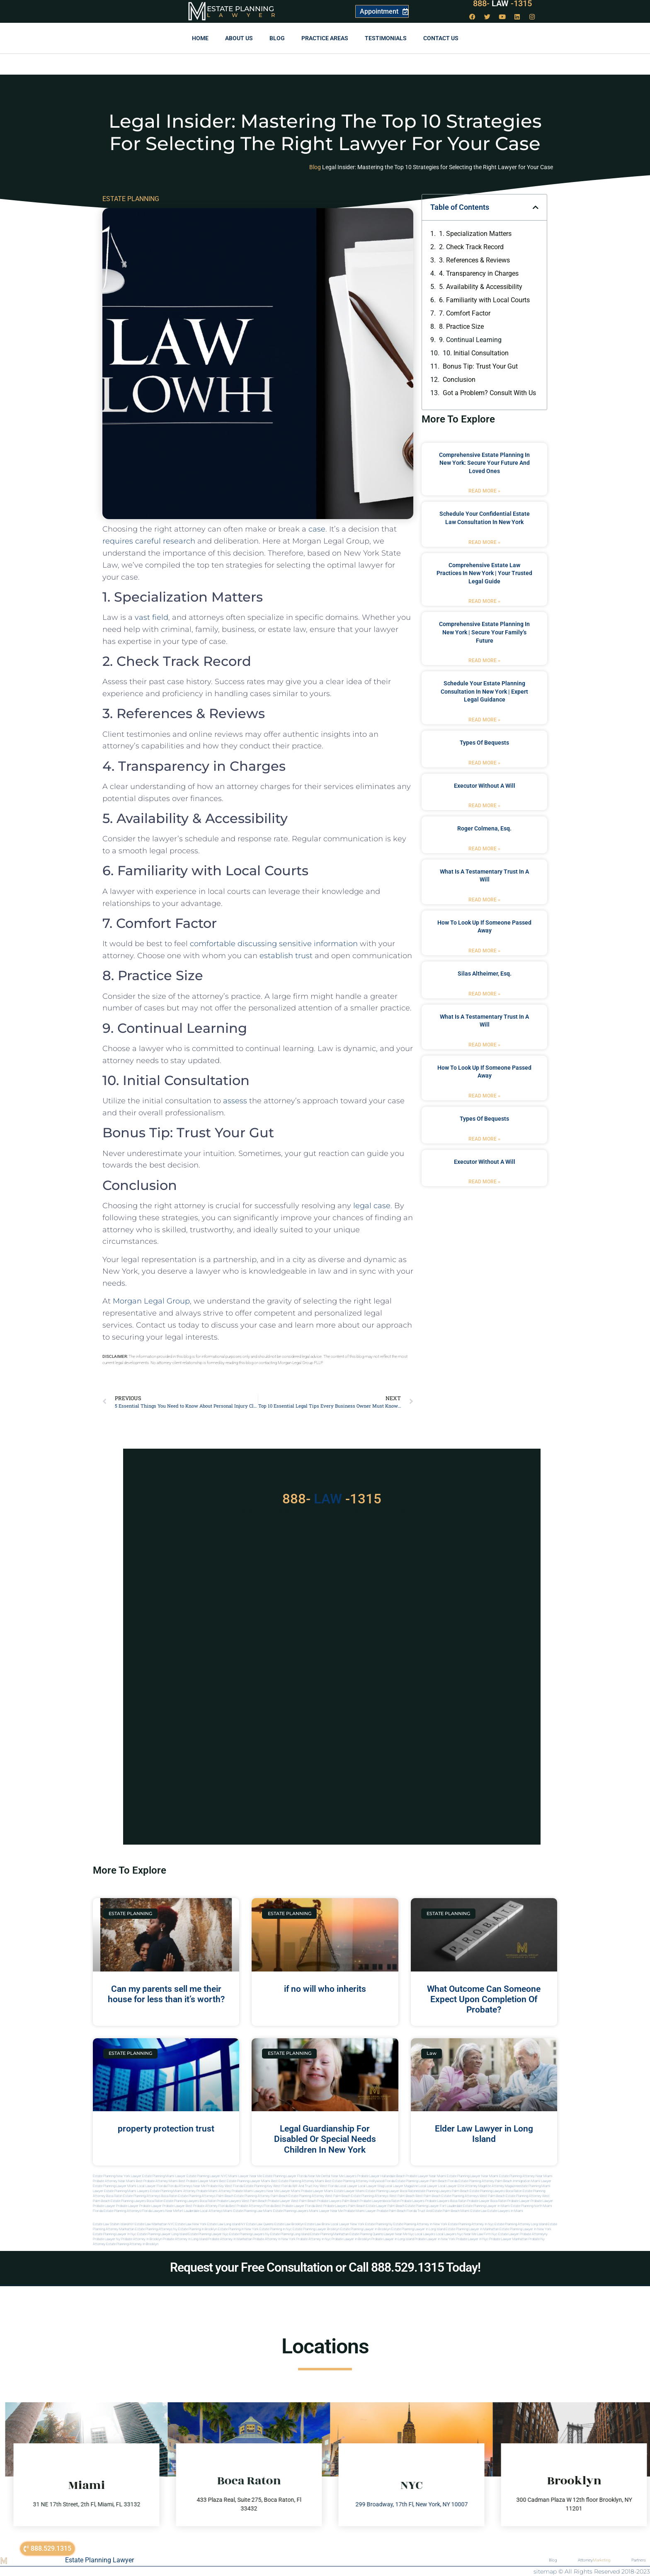 This screenshot has width=650, height=2576. Describe the element at coordinates (484, 805) in the screenshot. I see `Read More » [Read more about executor without a will]` at that location.